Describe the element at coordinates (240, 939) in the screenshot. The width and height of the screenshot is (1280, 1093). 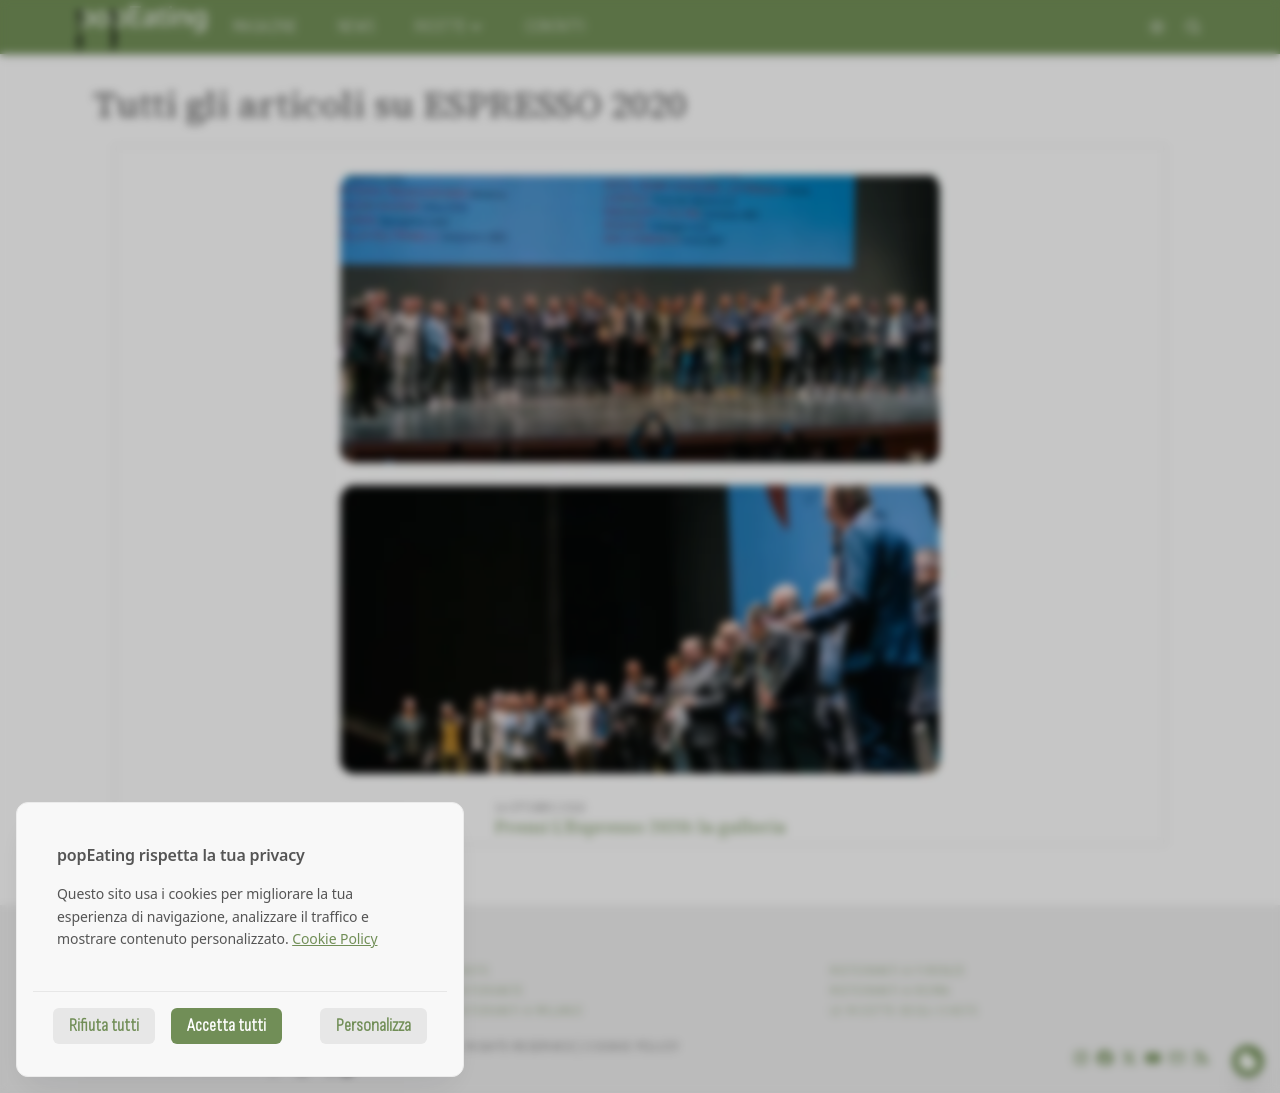
I see `[dialog]` at that location.